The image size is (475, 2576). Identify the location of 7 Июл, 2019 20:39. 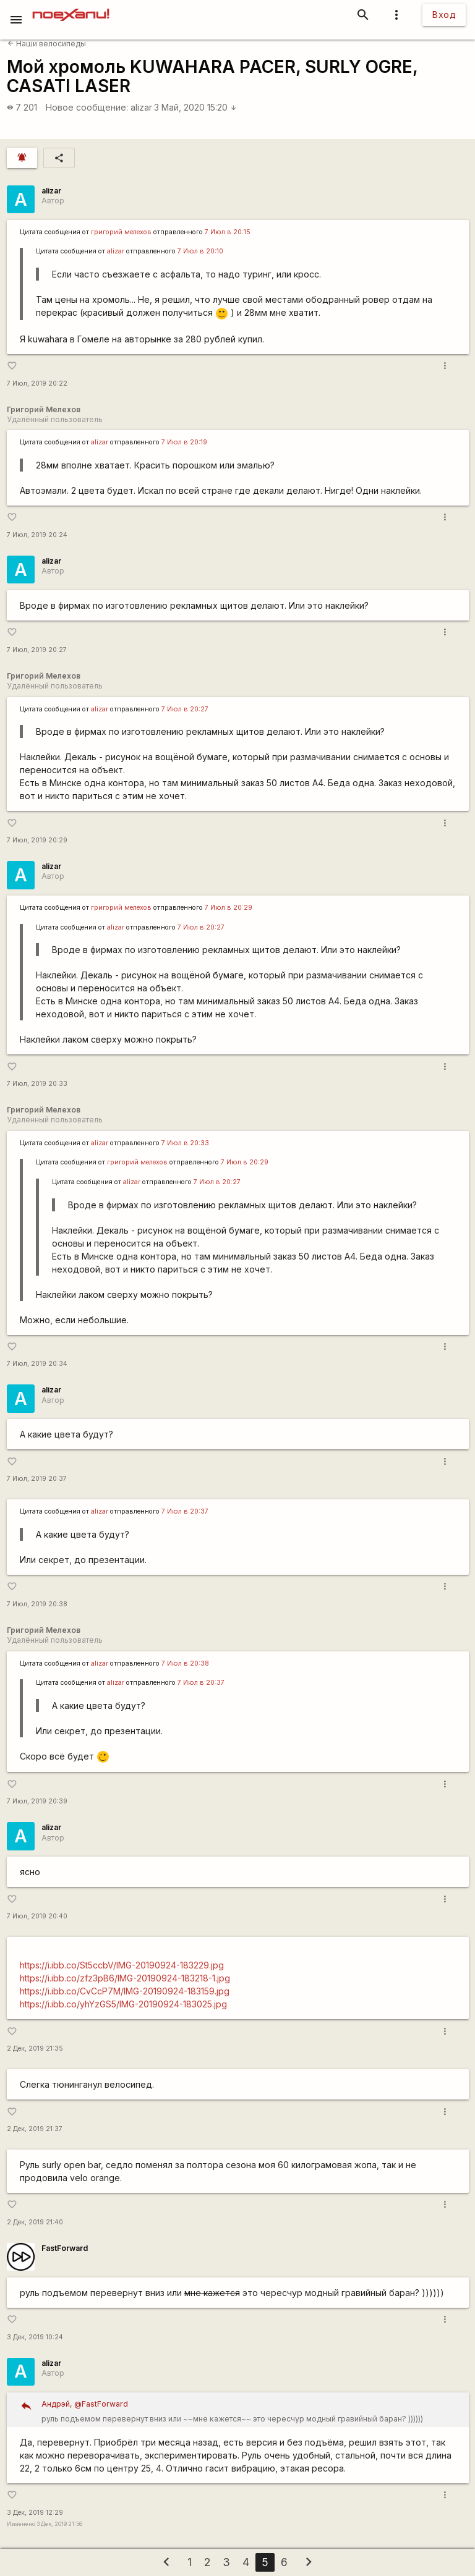
(37, 1801).